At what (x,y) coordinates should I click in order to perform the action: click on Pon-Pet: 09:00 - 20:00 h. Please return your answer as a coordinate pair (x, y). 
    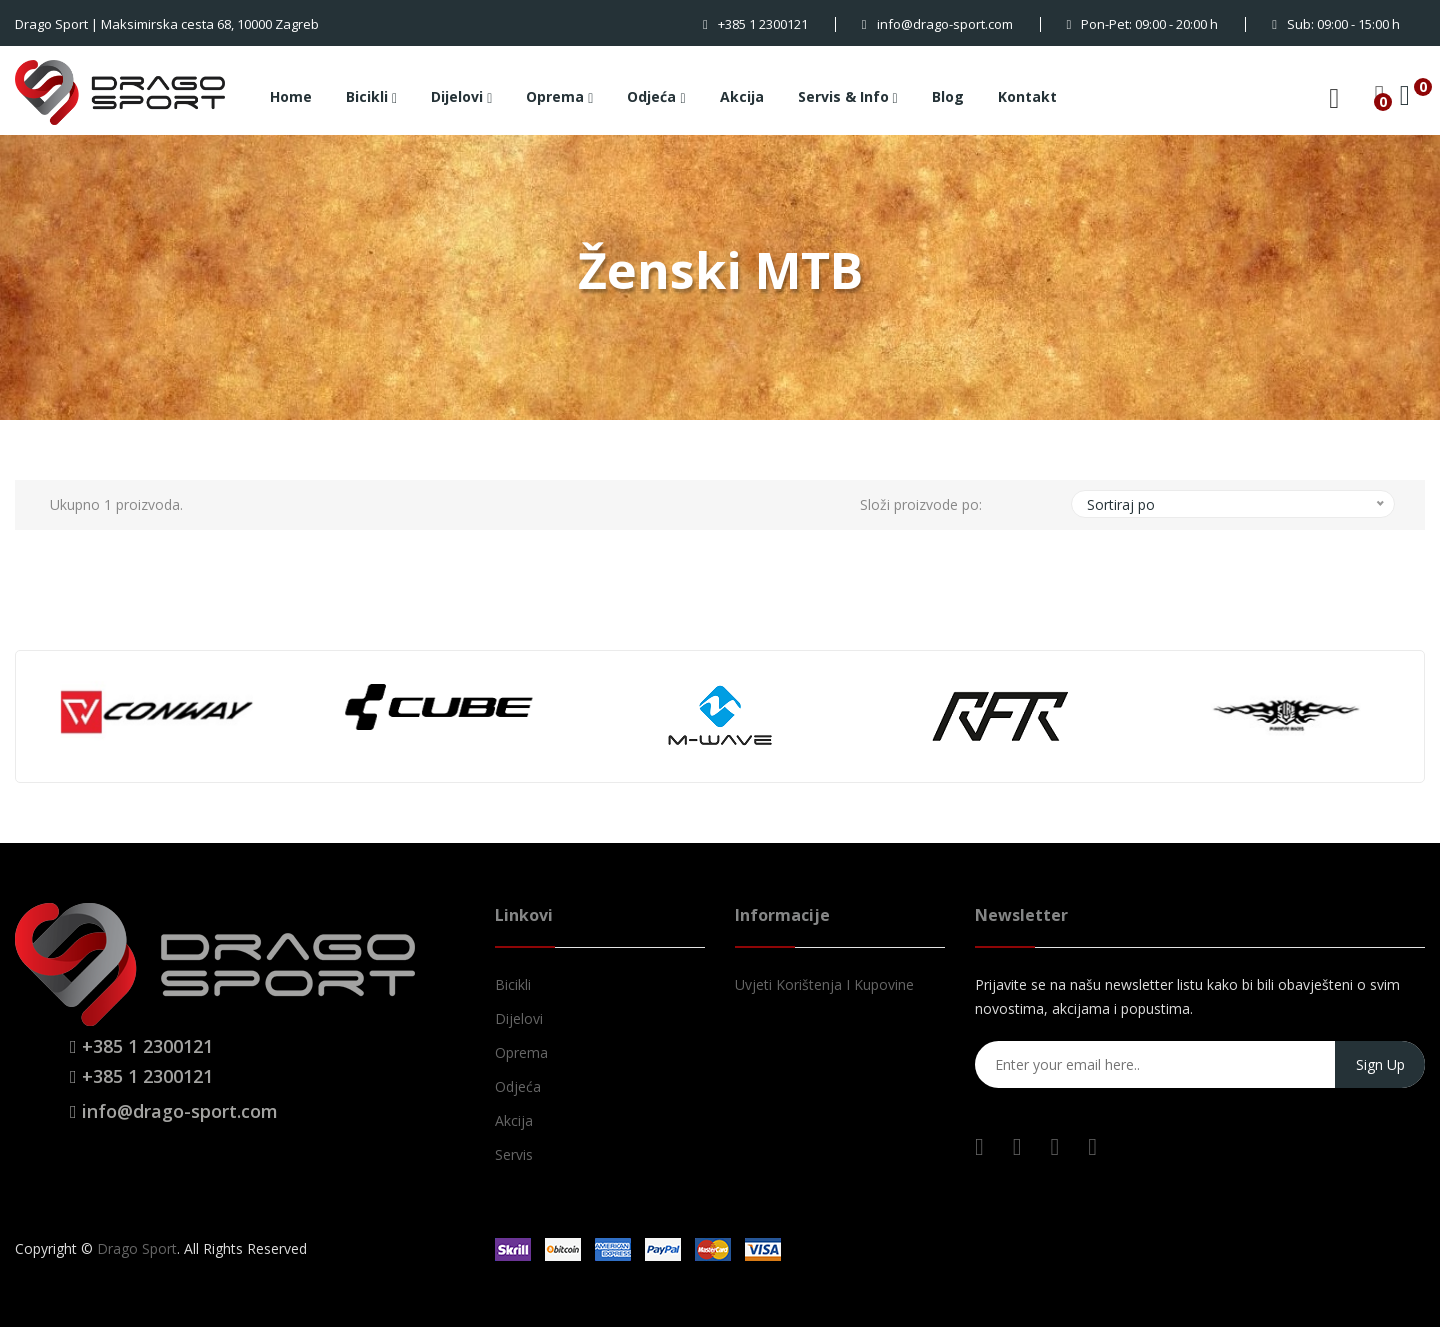
    Looking at the image, I should click on (1143, 24).